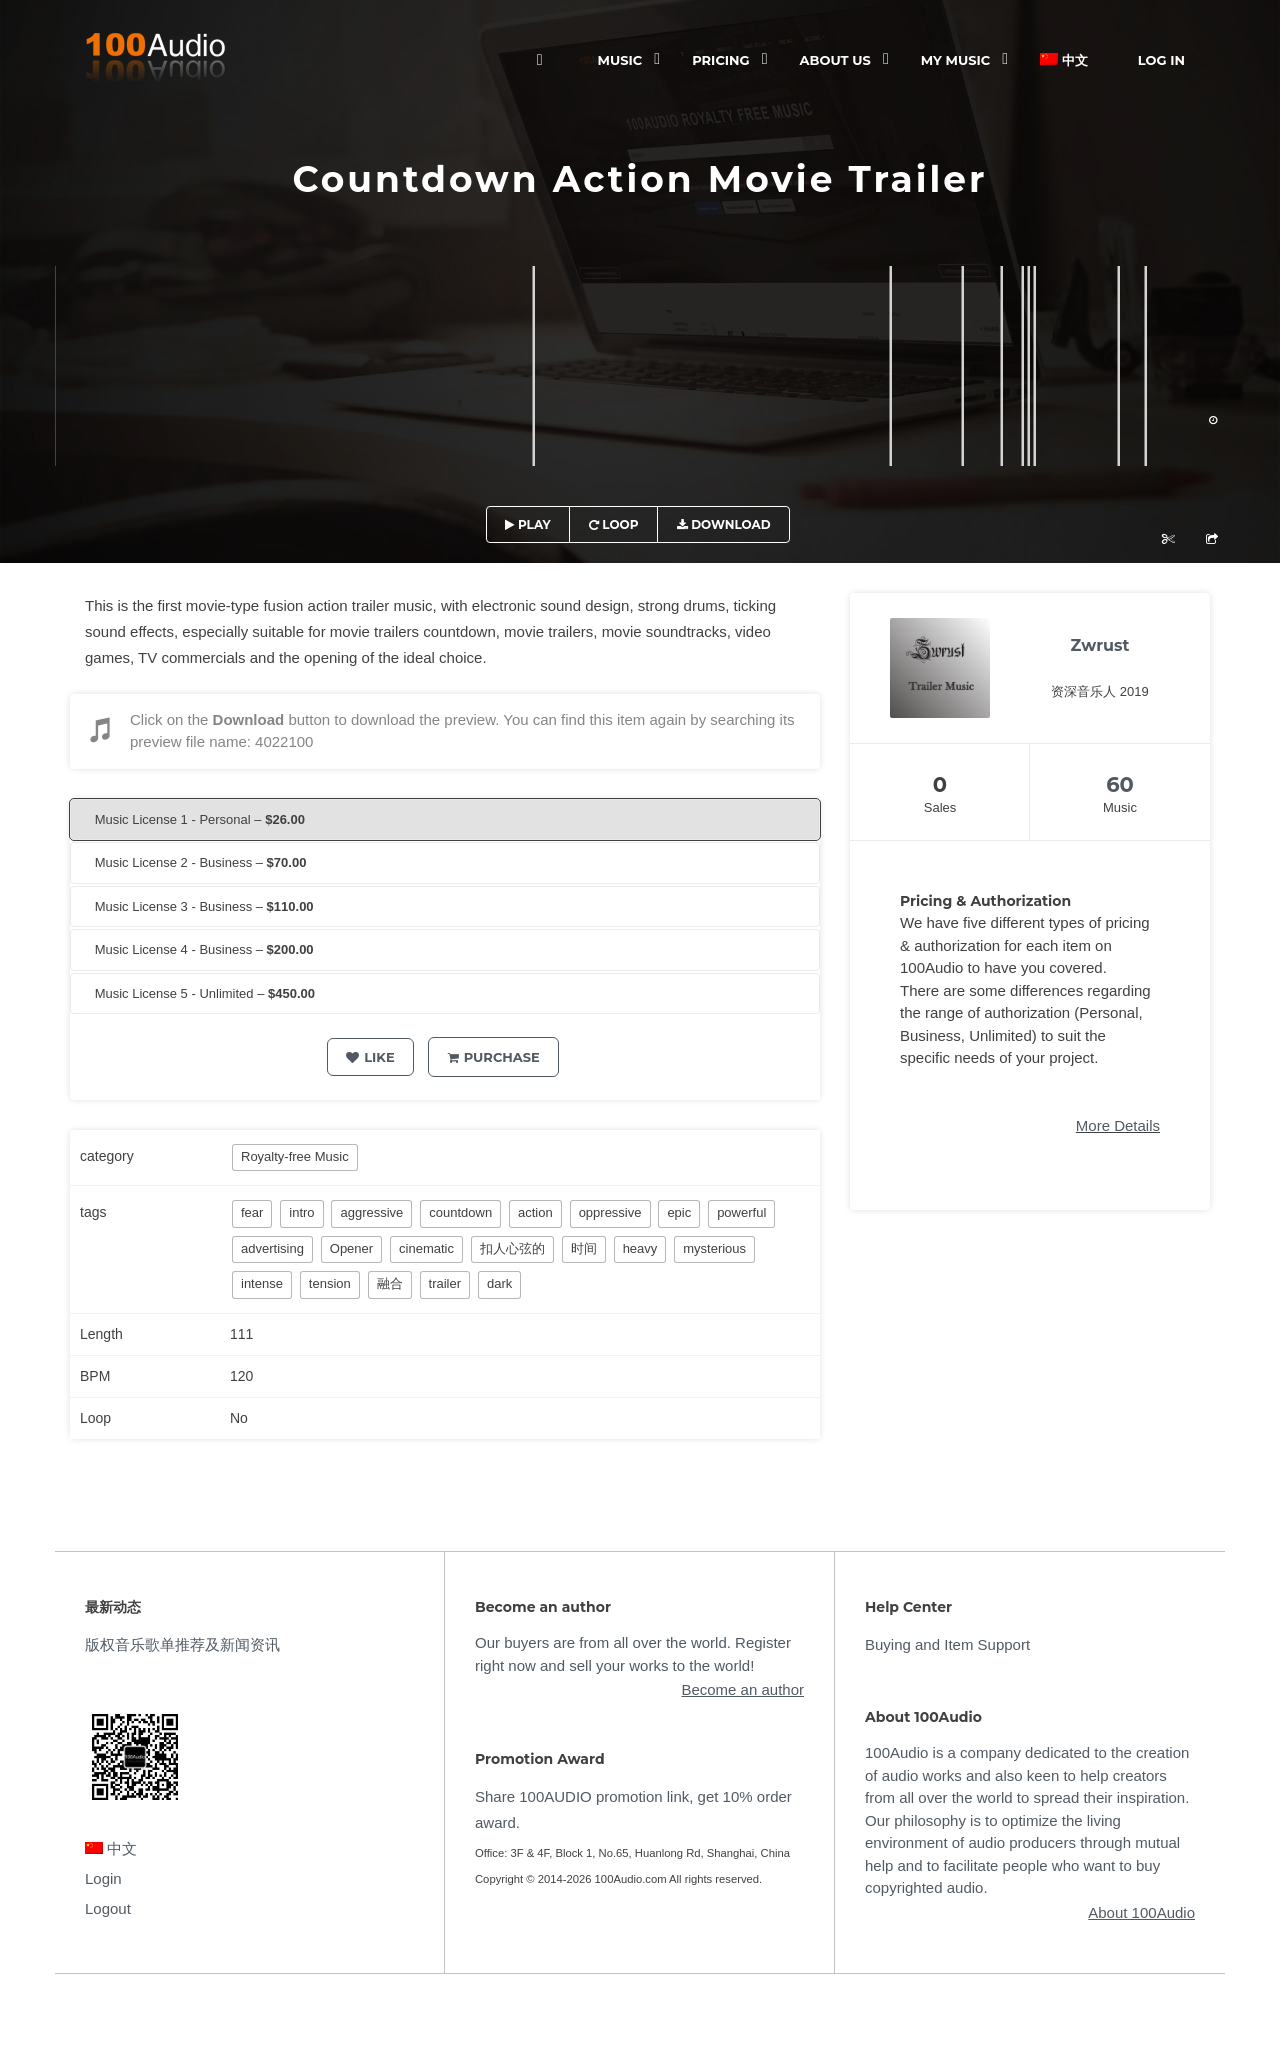 This screenshot has width=1280, height=2049. What do you see at coordinates (330, 1283) in the screenshot?
I see `tension` at bounding box center [330, 1283].